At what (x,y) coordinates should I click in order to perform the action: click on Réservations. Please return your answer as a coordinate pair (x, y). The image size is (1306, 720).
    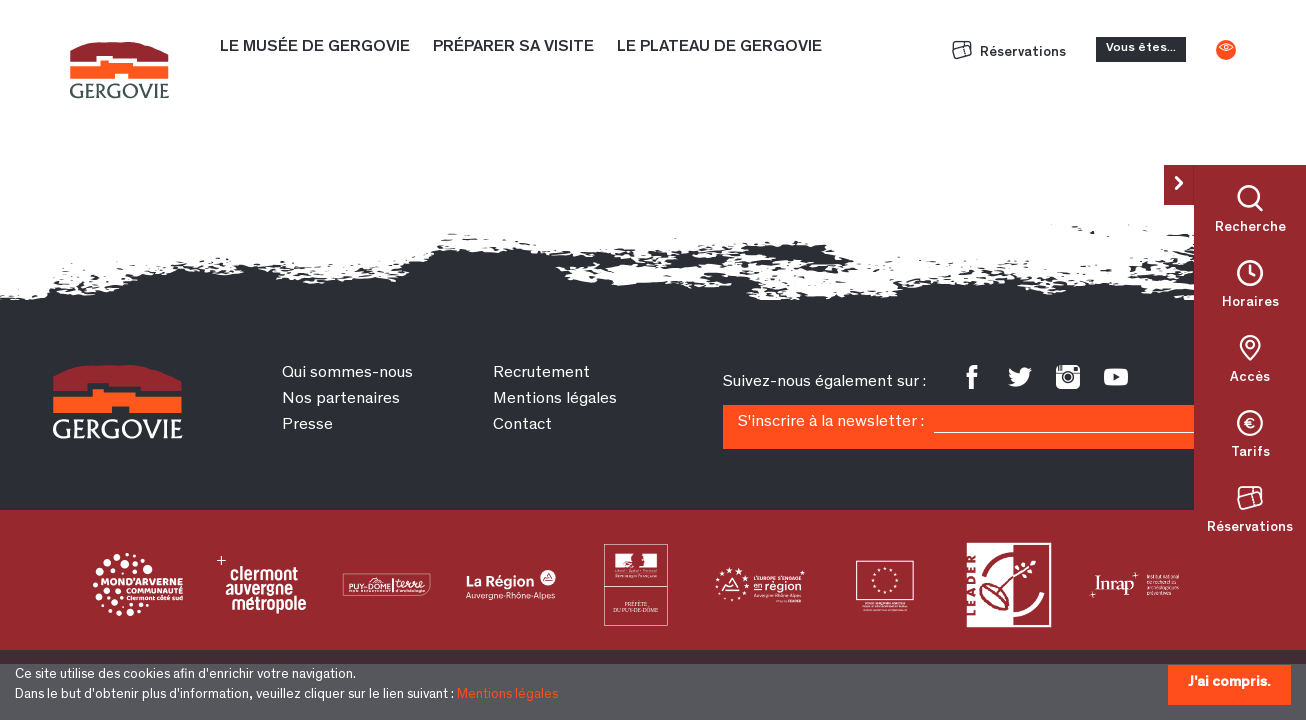
    Looking at the image, I should click on (1009, 53).